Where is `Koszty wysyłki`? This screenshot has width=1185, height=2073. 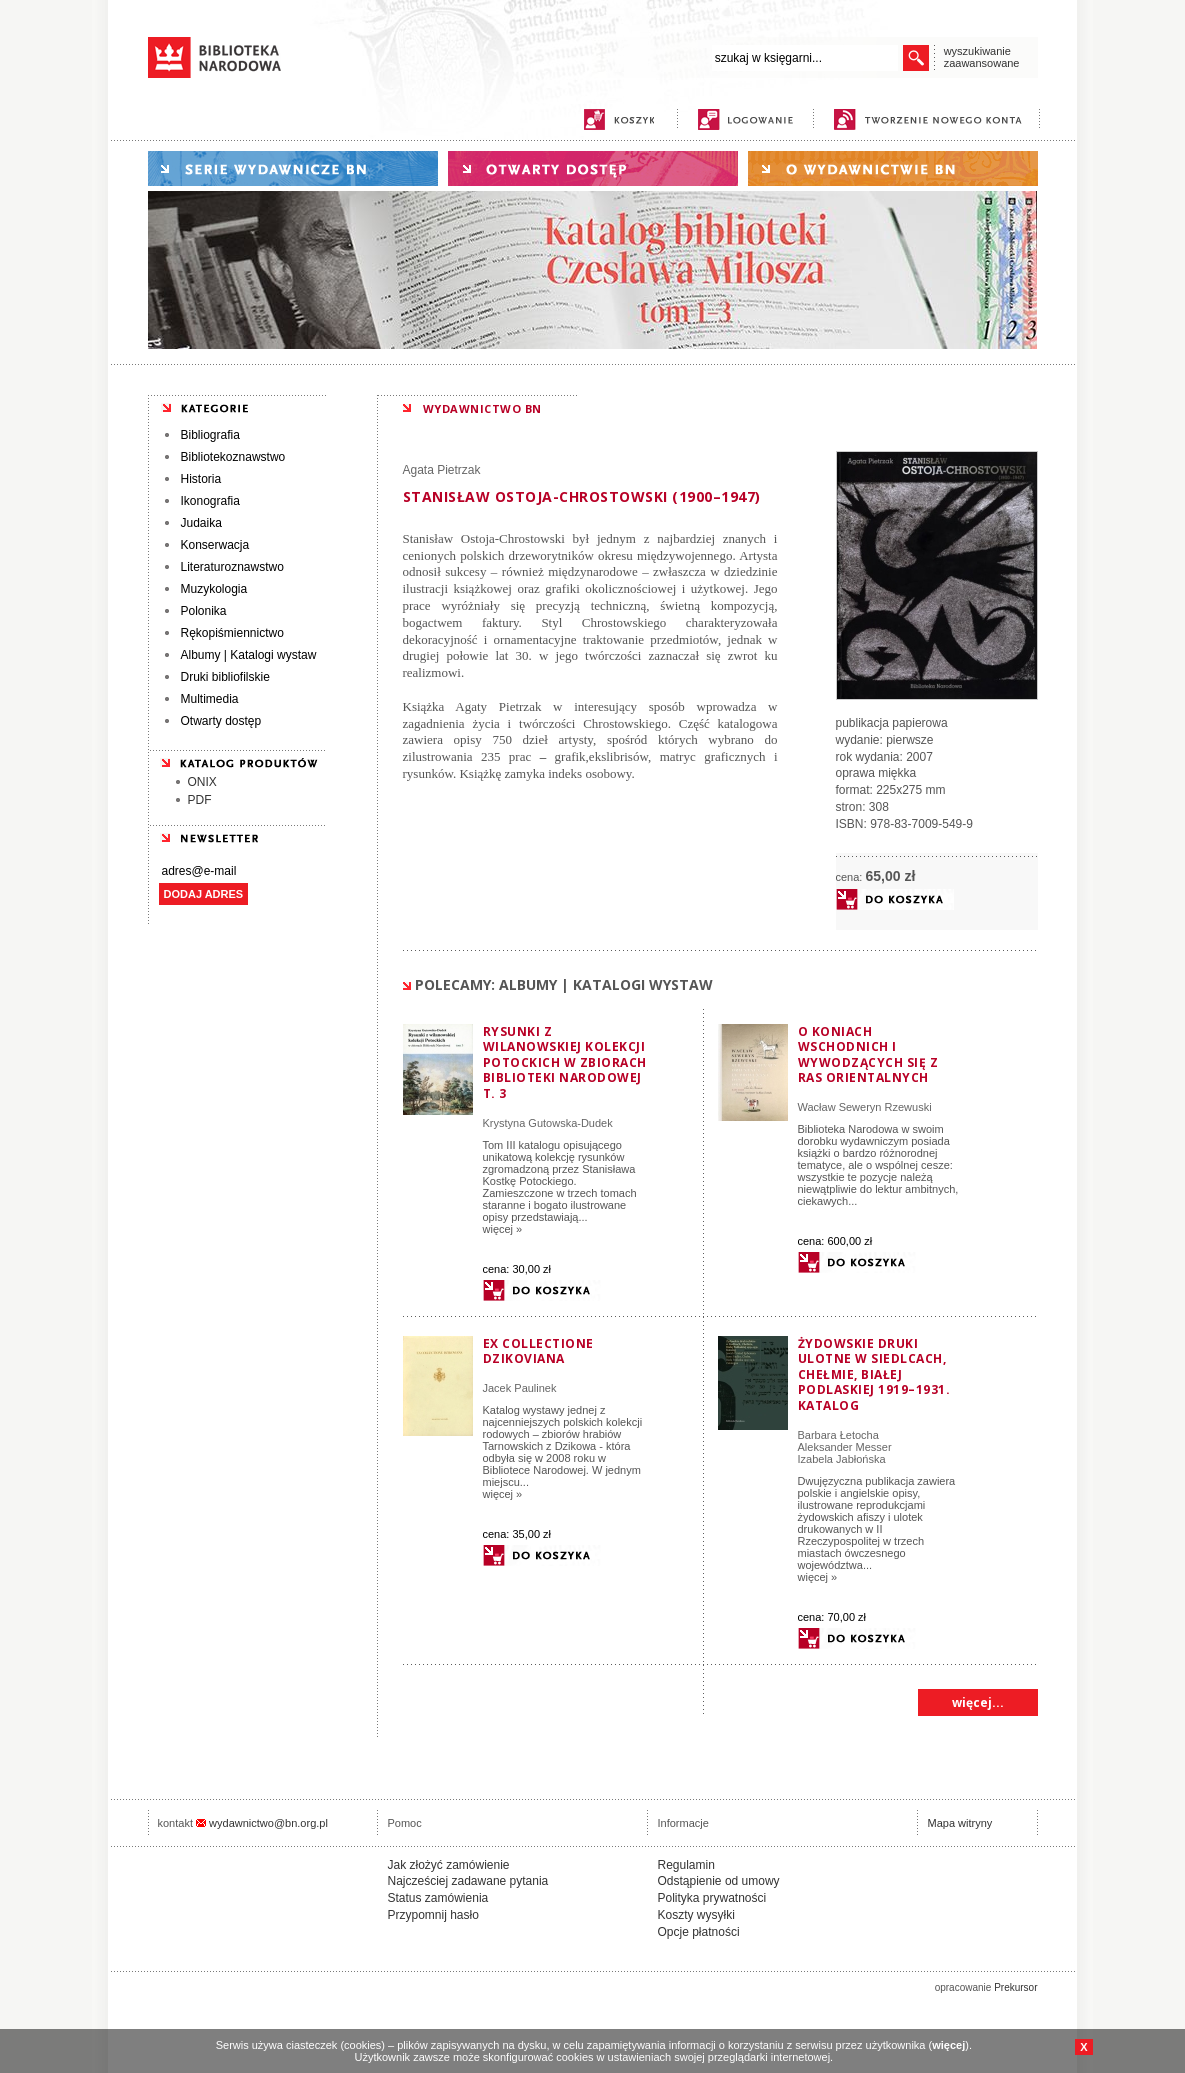
Koszty wysyłki is located at coordinates (696, 1915).